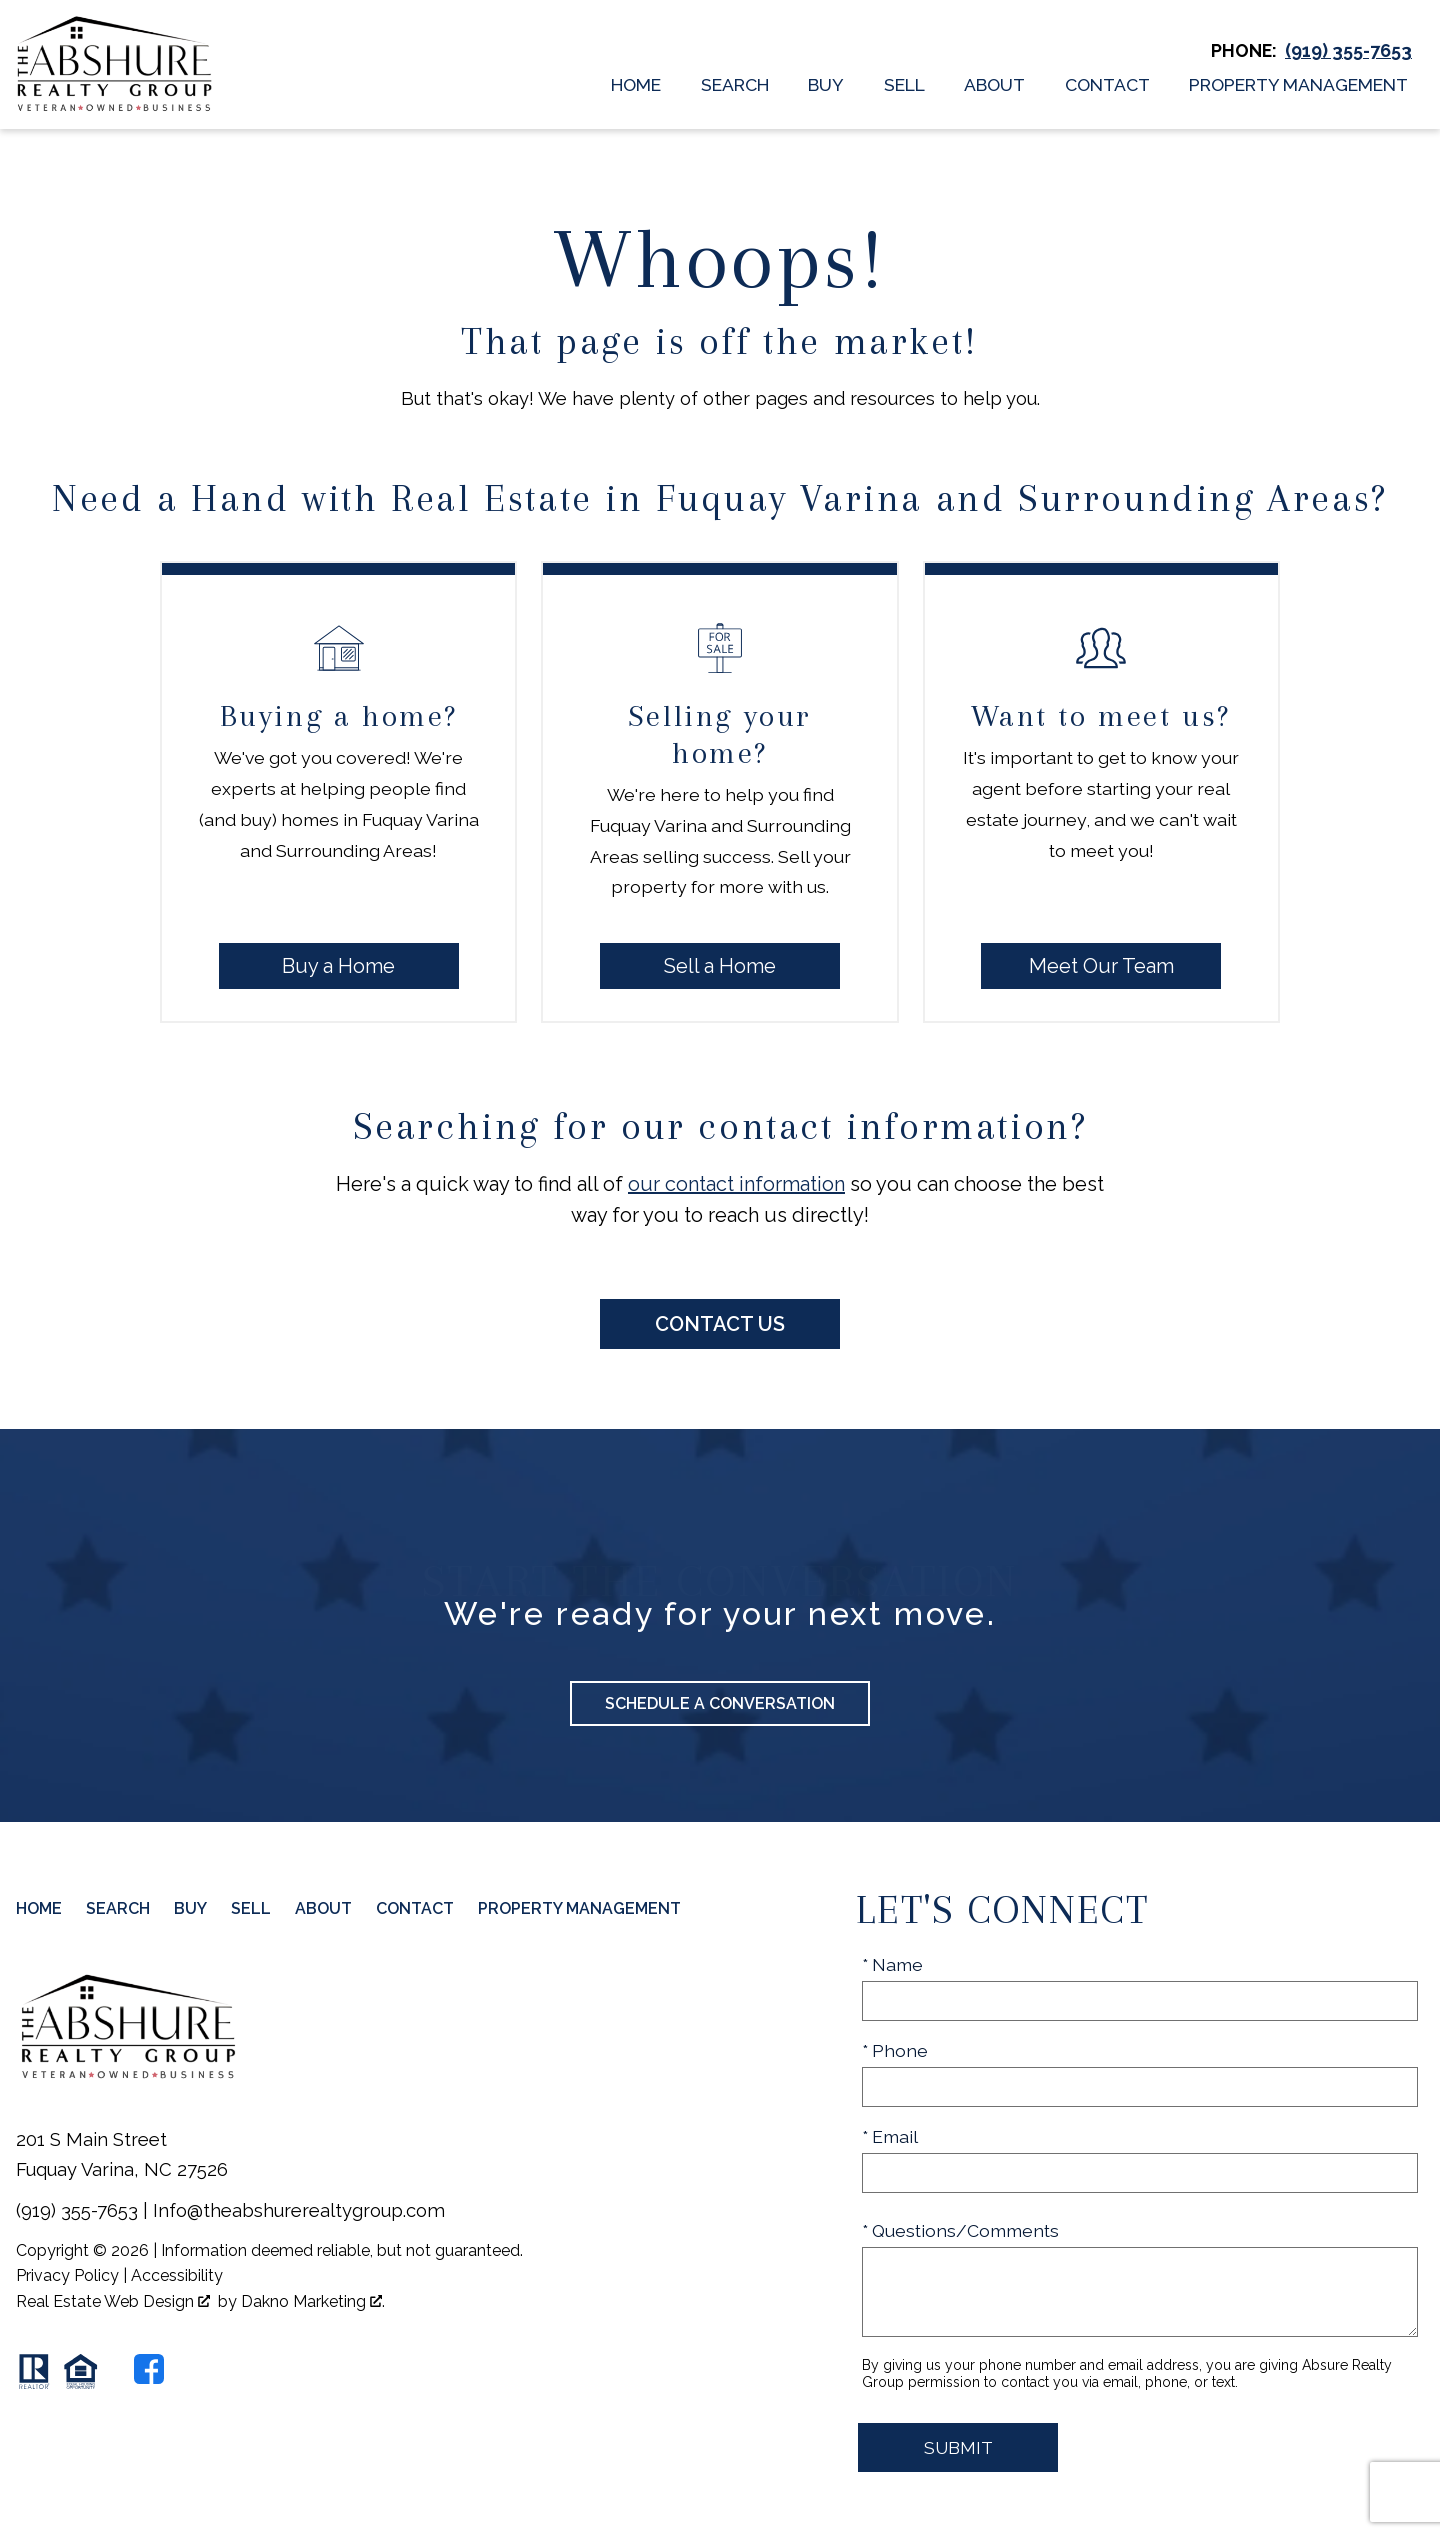  What do you see at coordinates (1107, 85) in the screenshot?
I see `Contact` at bounding box center [1107, 85].